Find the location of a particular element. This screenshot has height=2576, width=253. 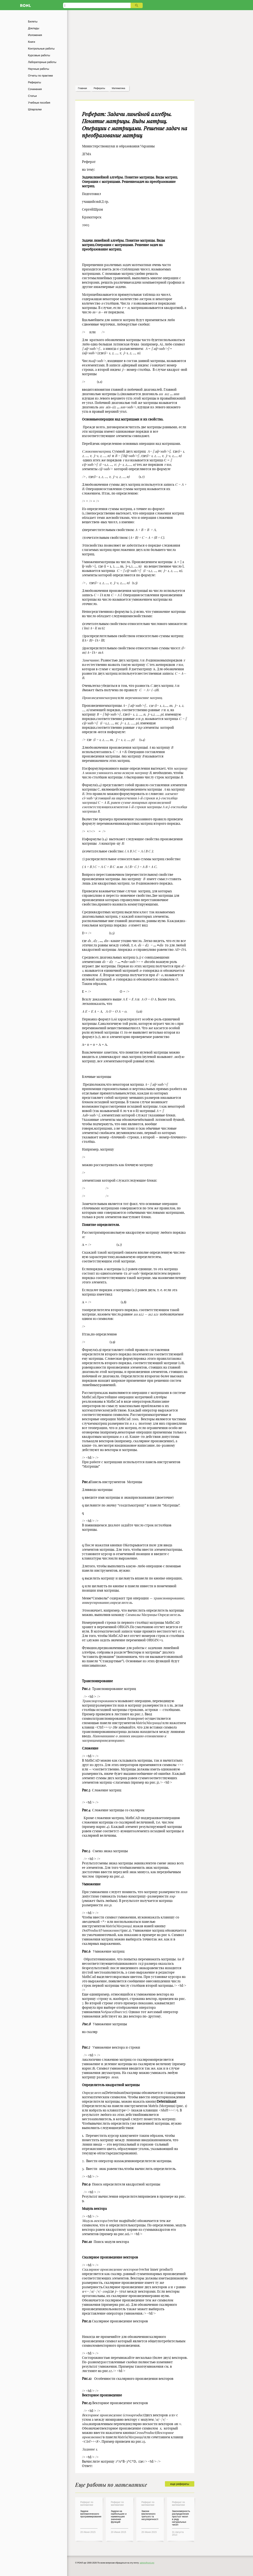

Учебные пособия is located at coordinates (39, 102).